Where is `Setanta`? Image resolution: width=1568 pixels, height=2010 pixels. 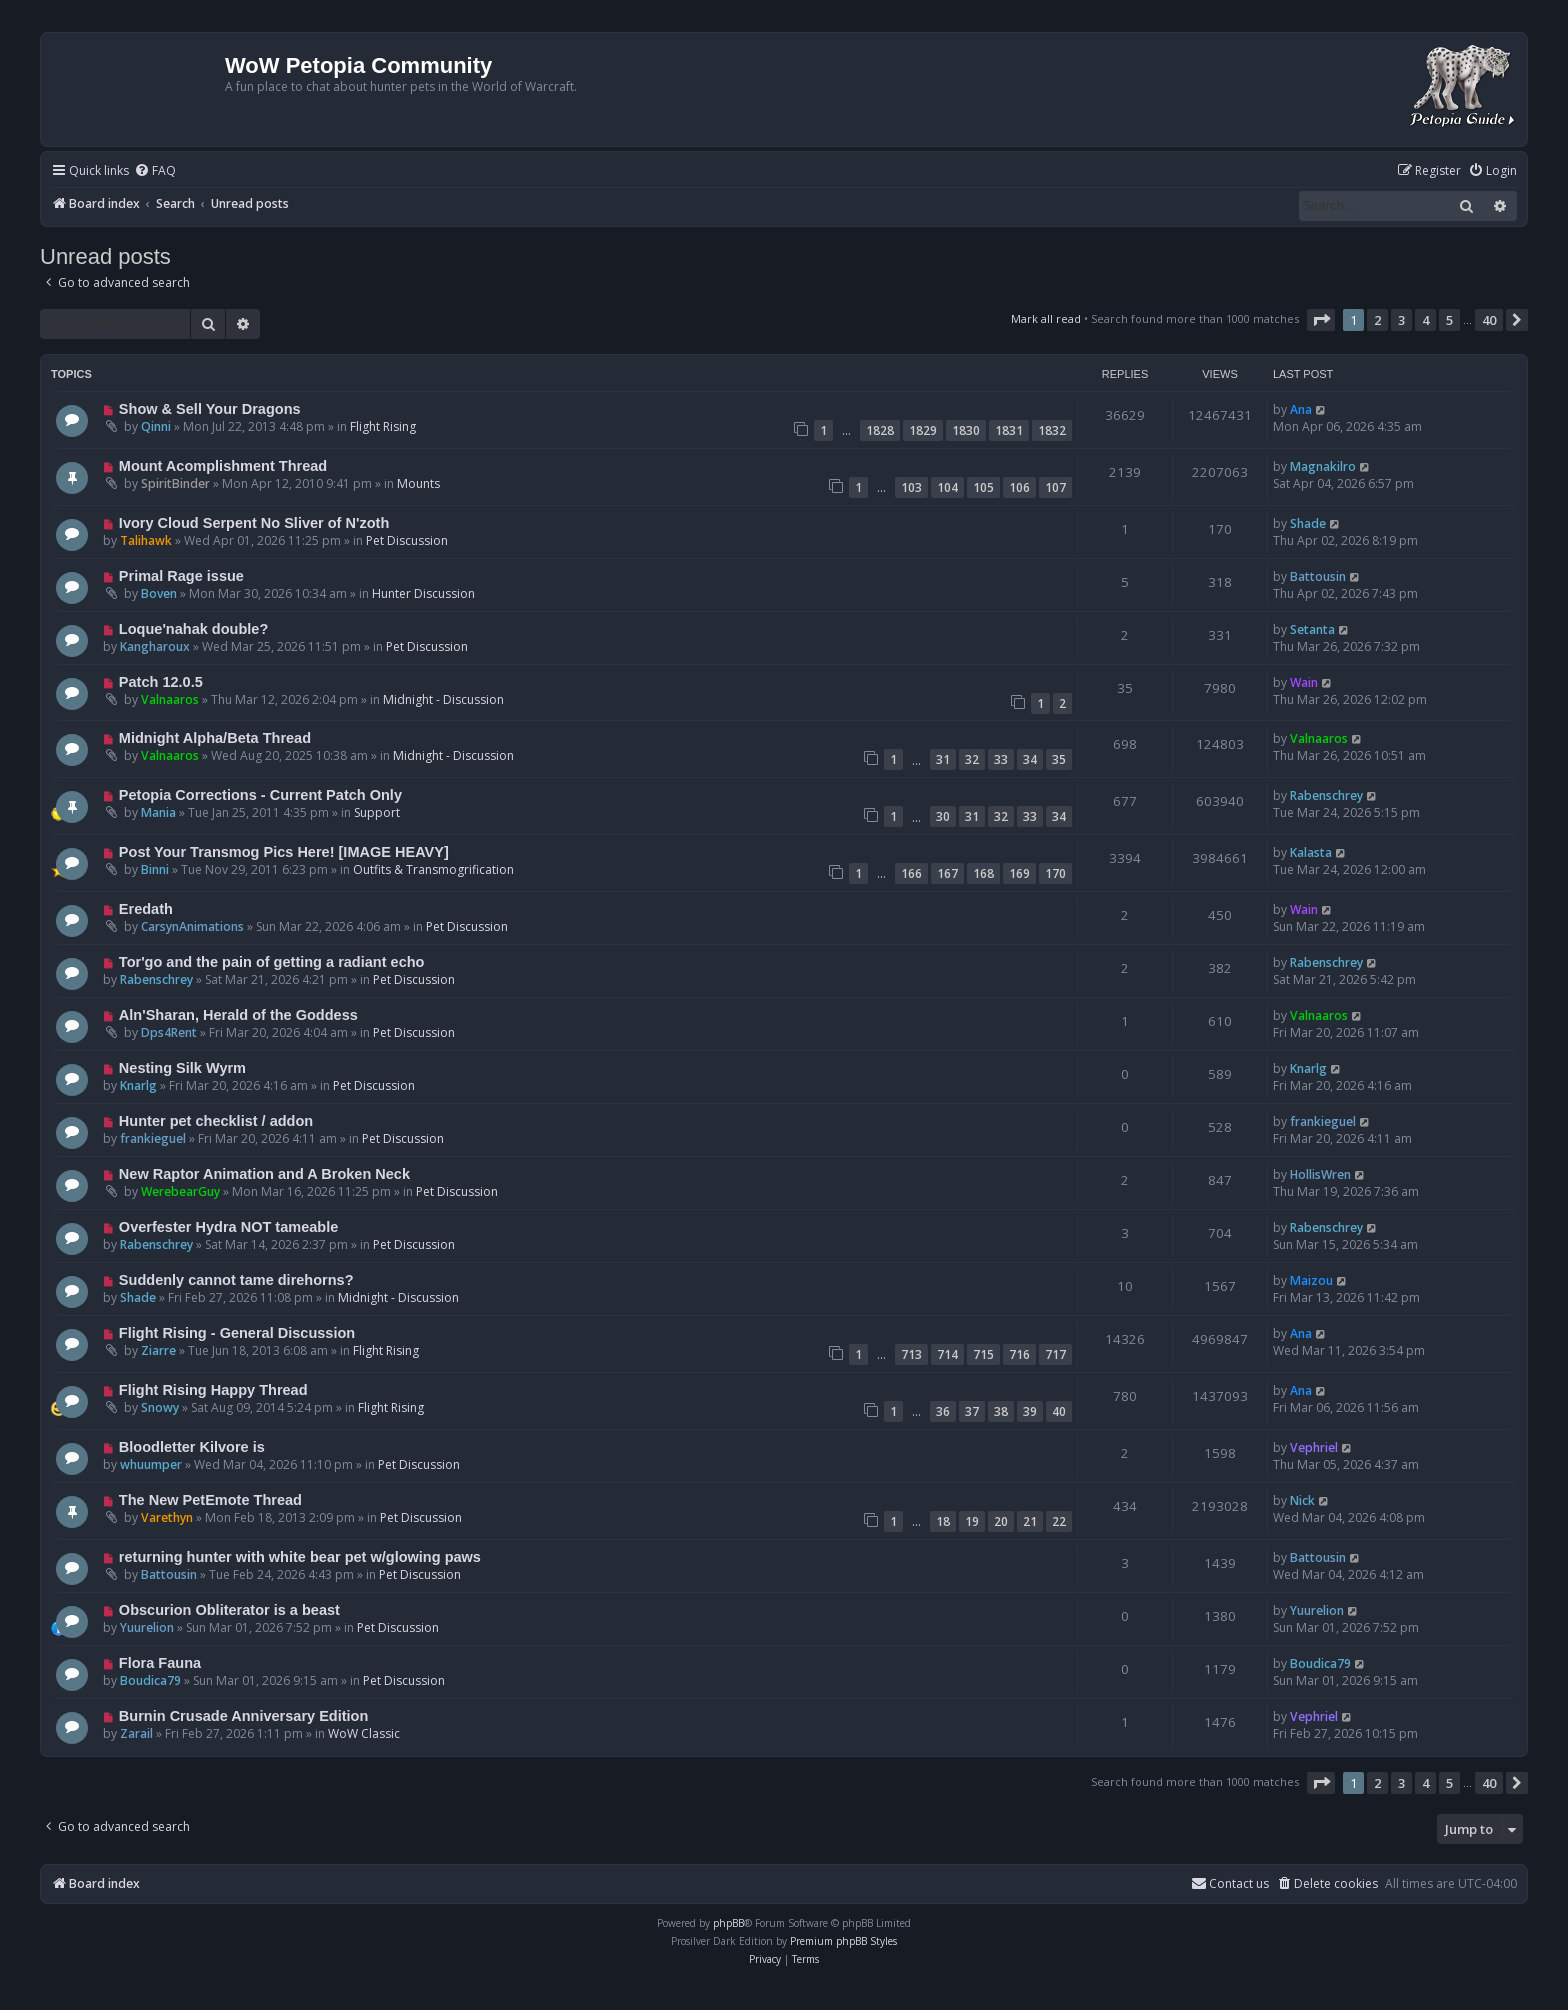 Setanta is located at coordinates (1312, 629).